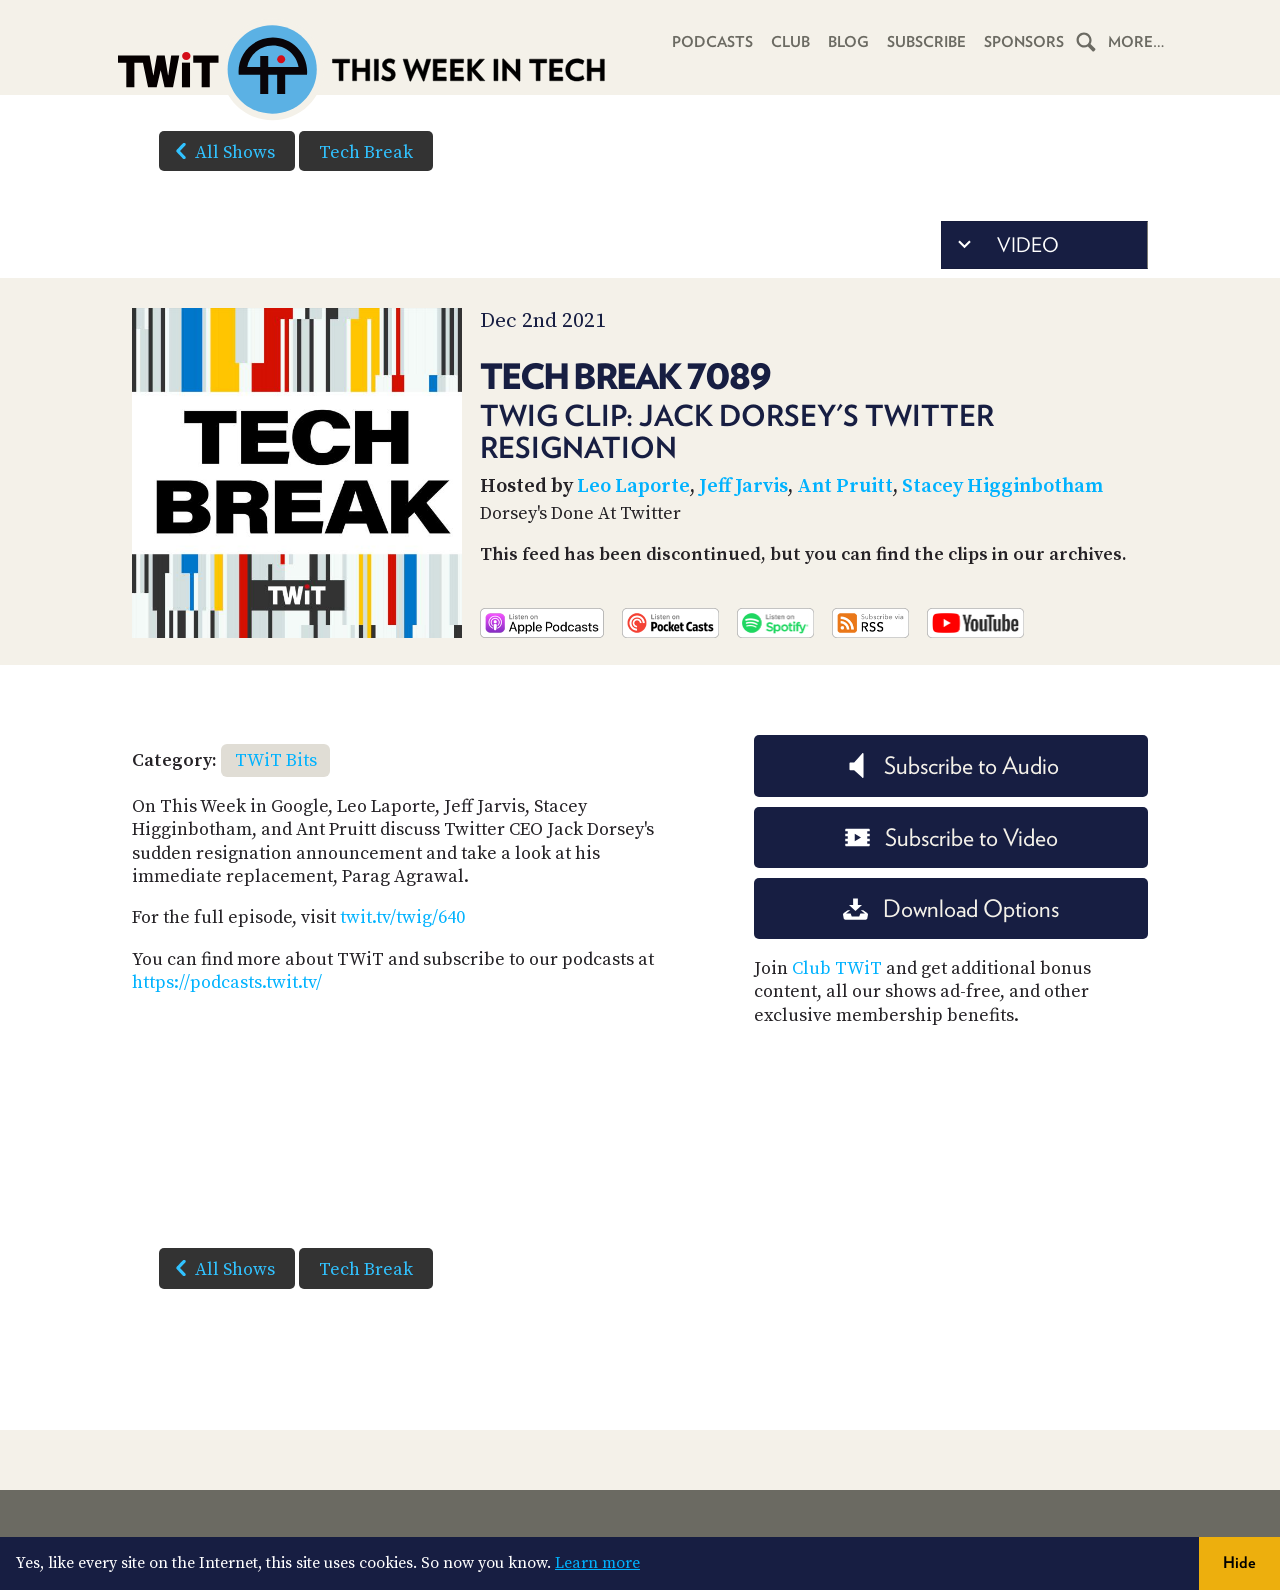 This screenshot has width=1280, height=1590. What do you see at coordinates (276, 760) in the screenshot?
I see `TWiT Bits` at bounding box center [276, 760].